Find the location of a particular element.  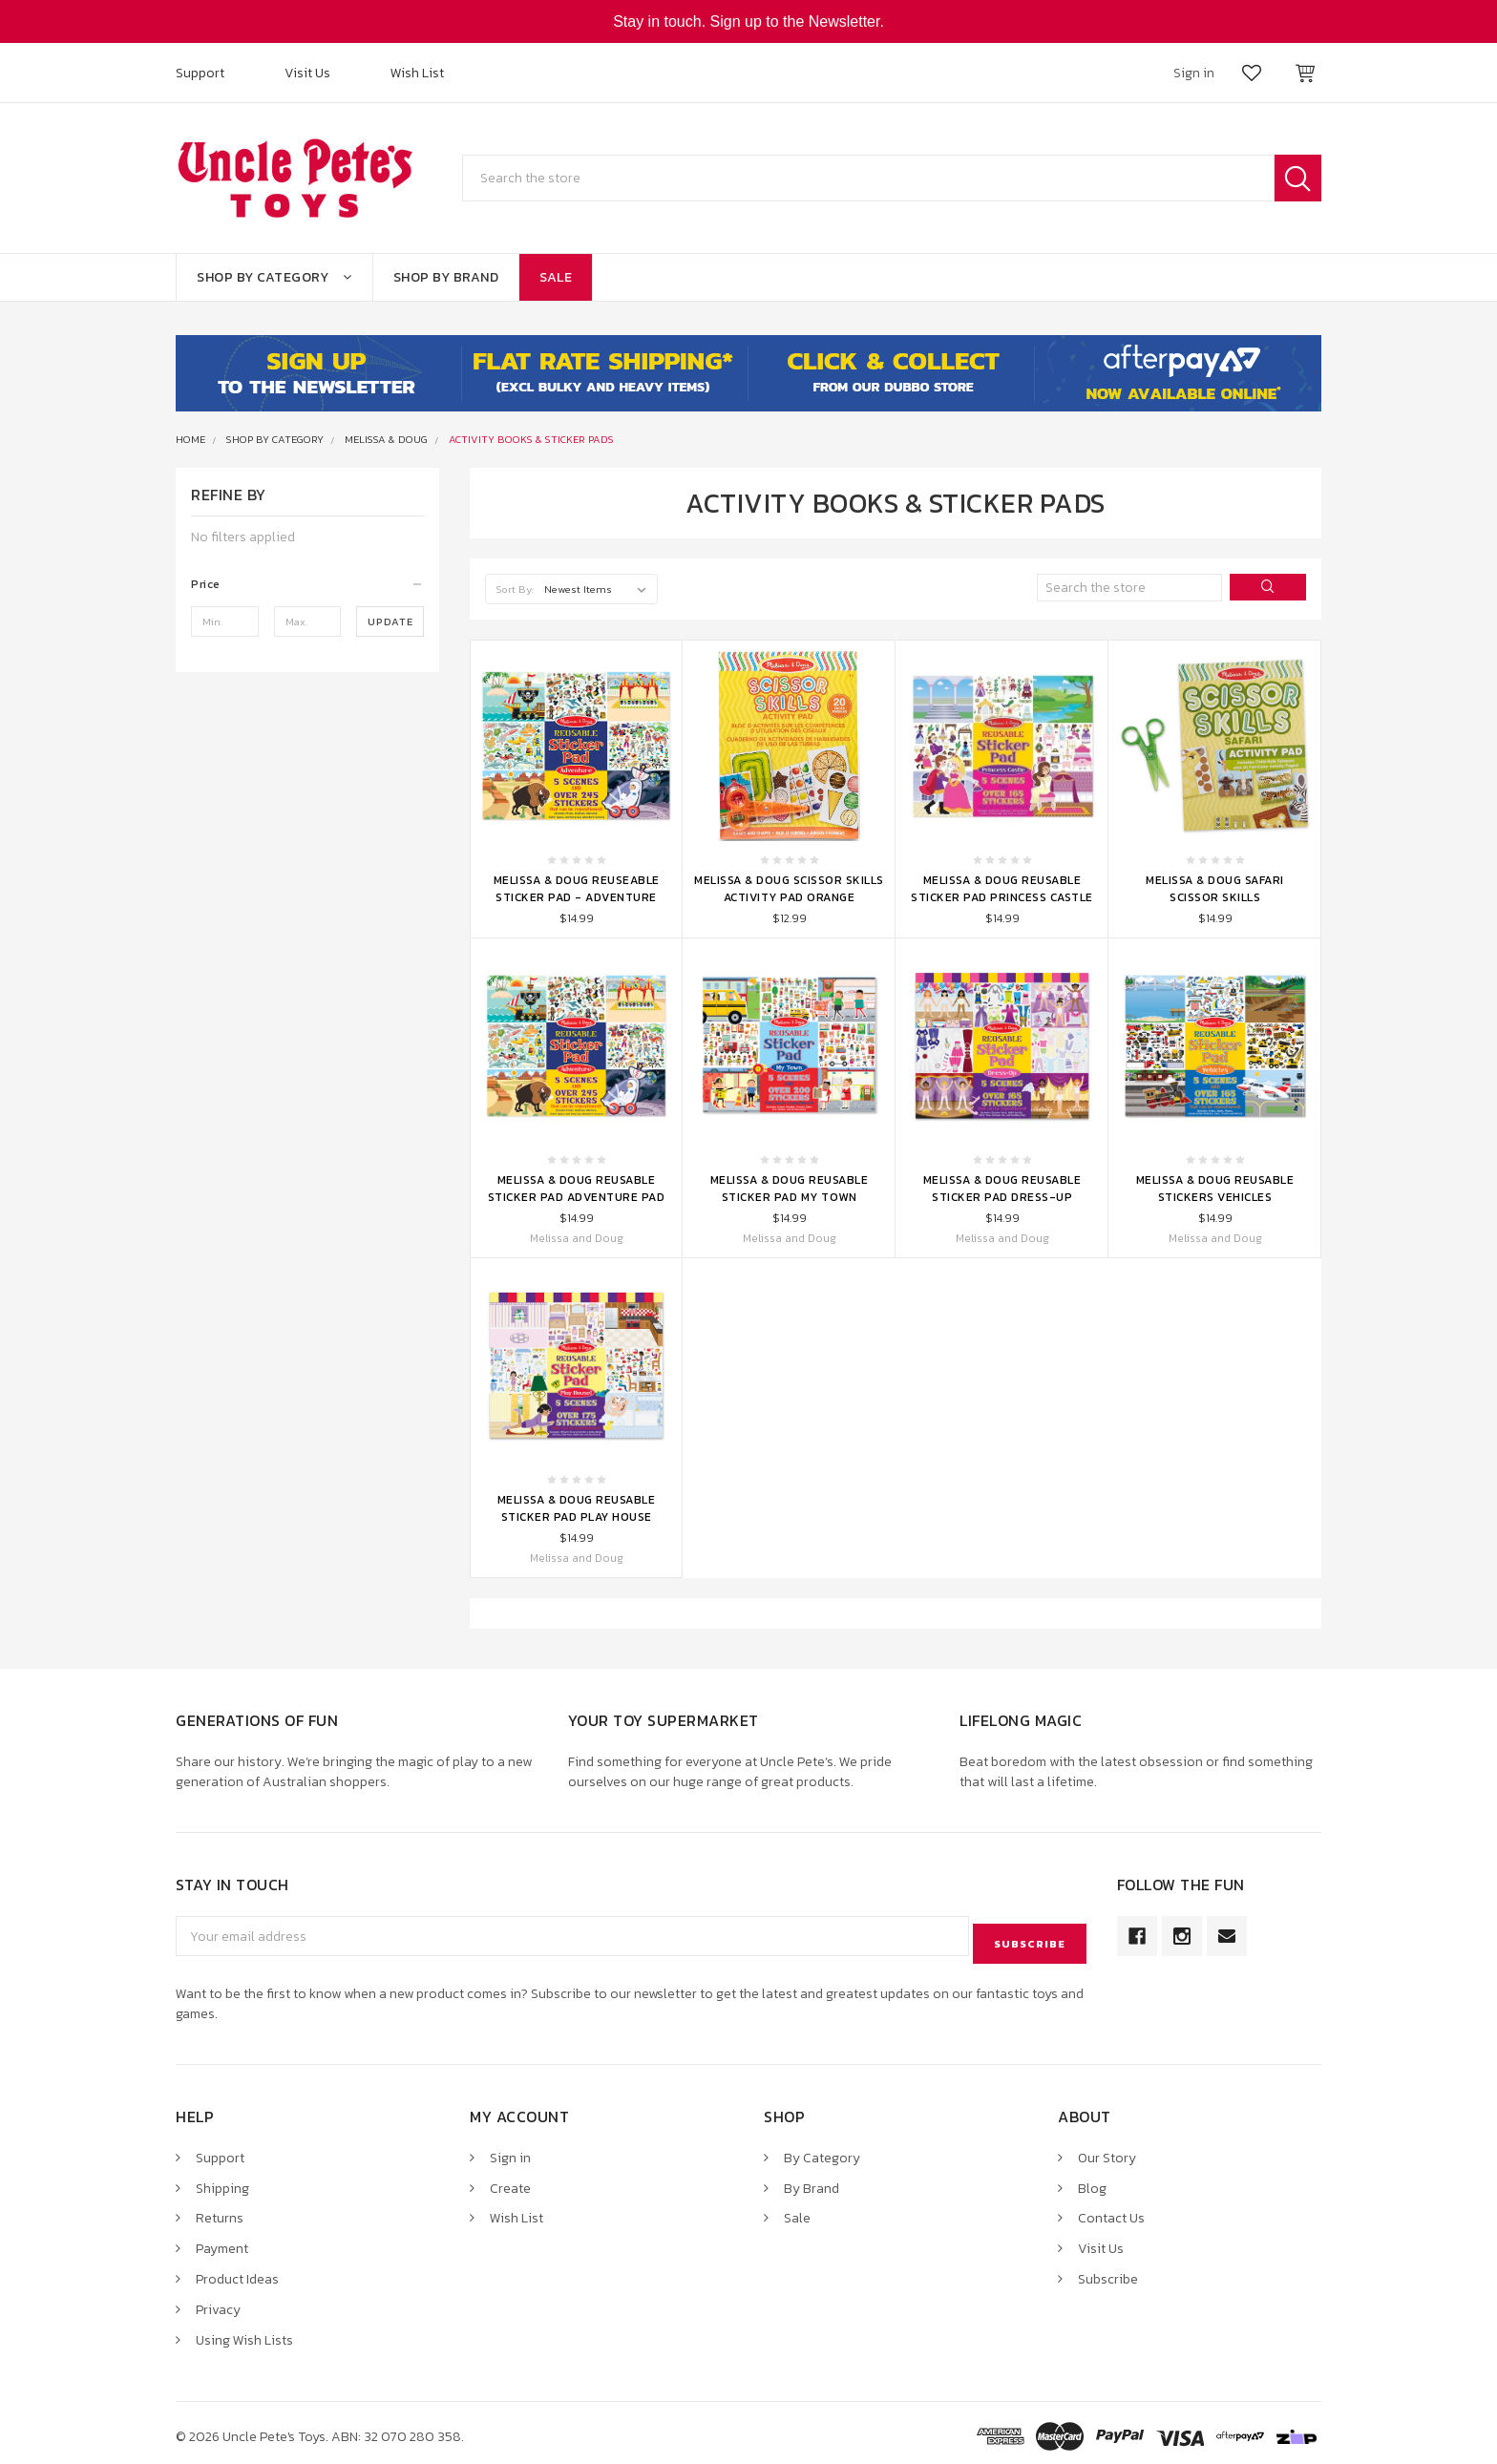

Melissa & Doug Reusable Sticker Pad Adventure Pad is located at coordinates (576, 1188).